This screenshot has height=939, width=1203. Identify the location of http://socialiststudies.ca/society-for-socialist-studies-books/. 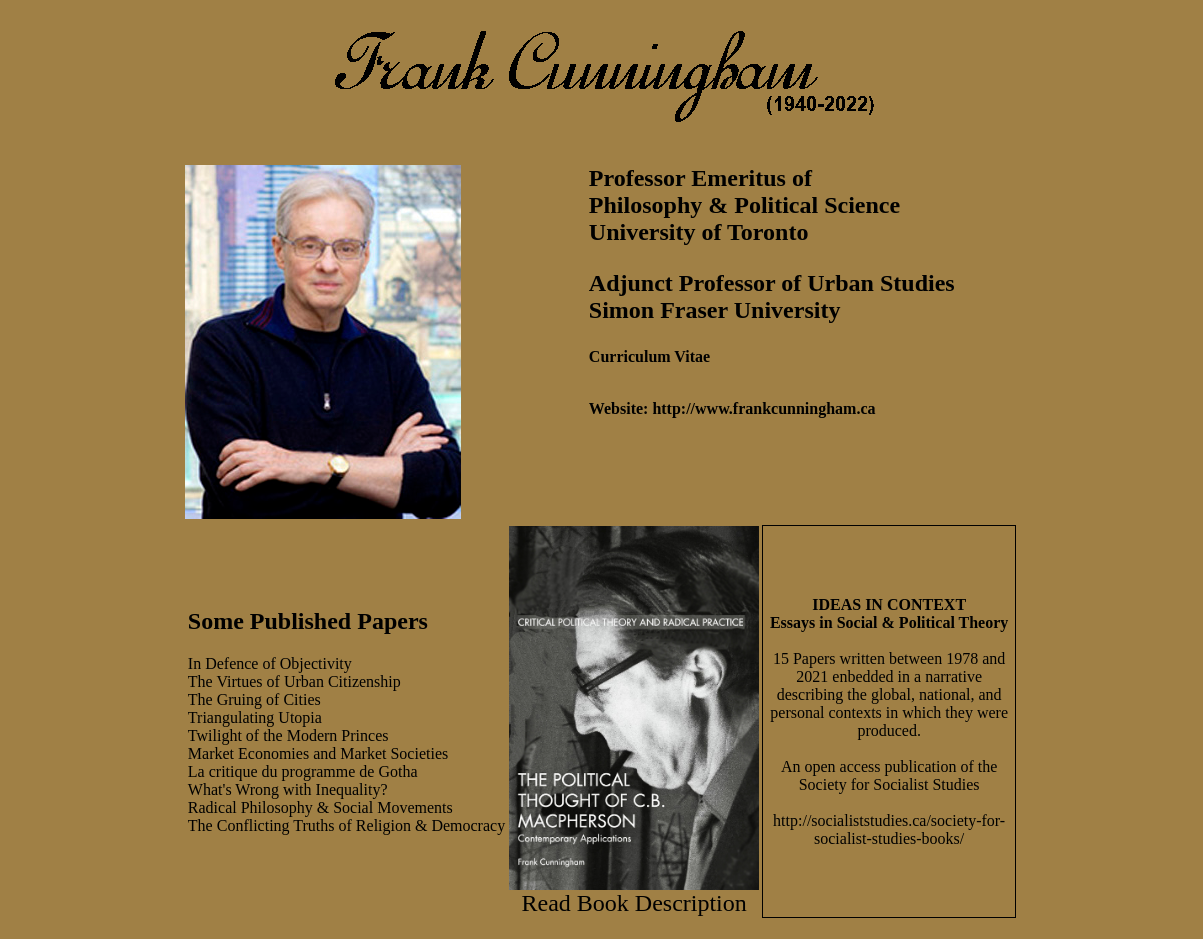
(889, 829).